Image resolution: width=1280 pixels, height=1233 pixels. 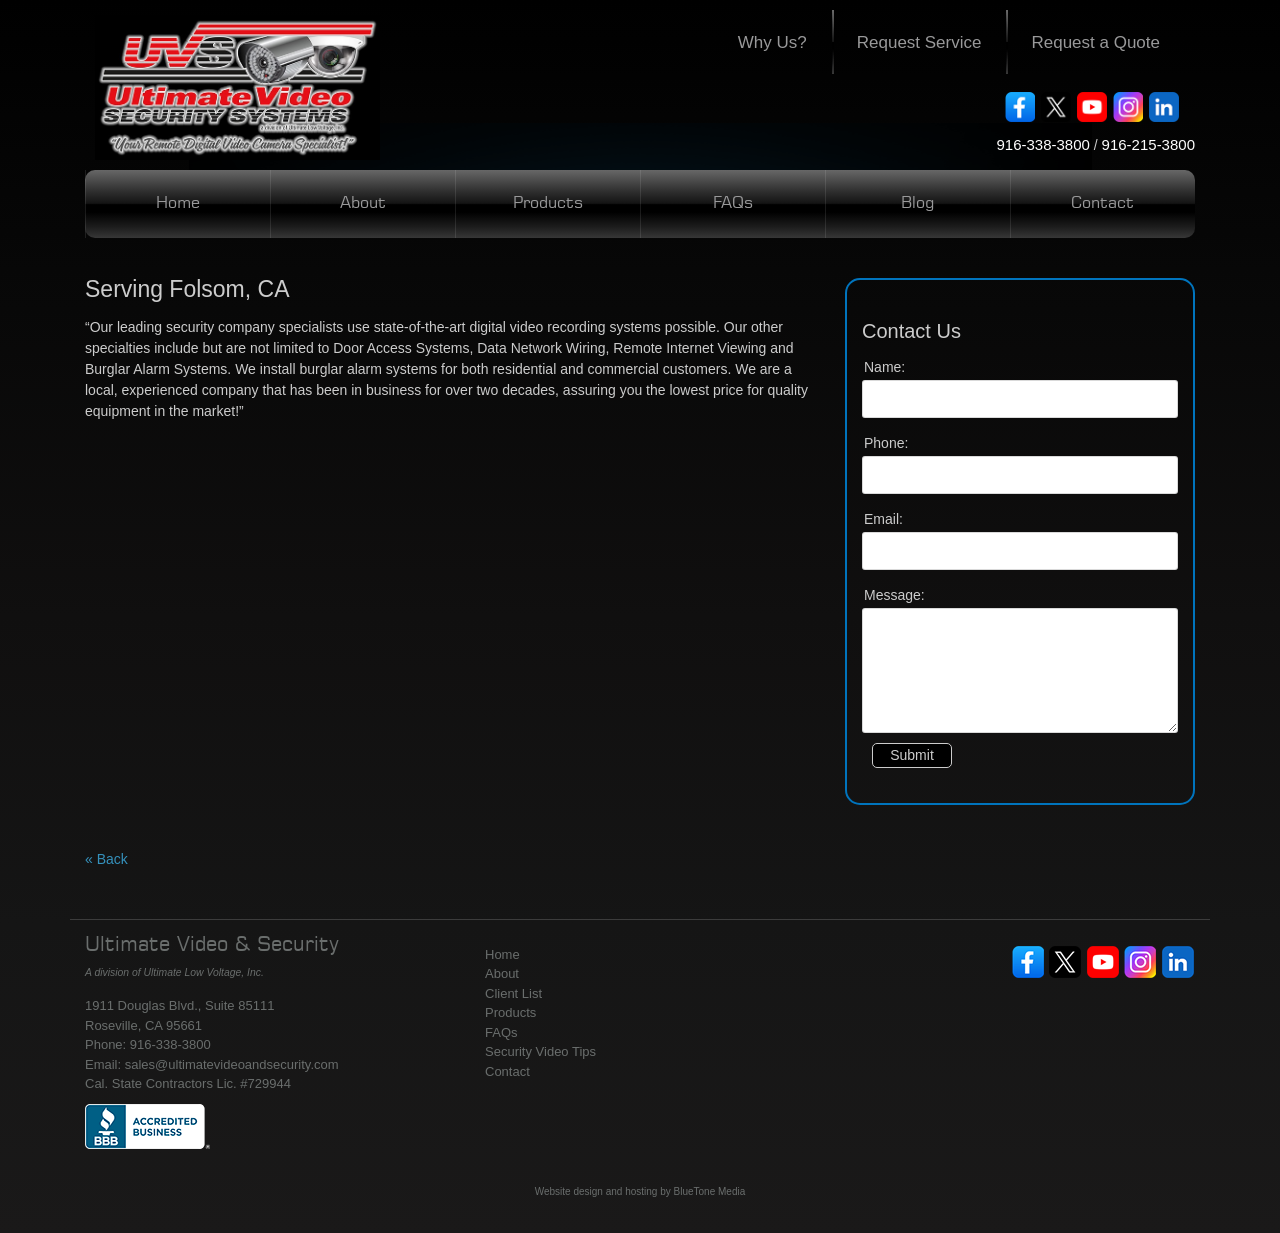 I want to click on Email:, so click(x=883, y=519).